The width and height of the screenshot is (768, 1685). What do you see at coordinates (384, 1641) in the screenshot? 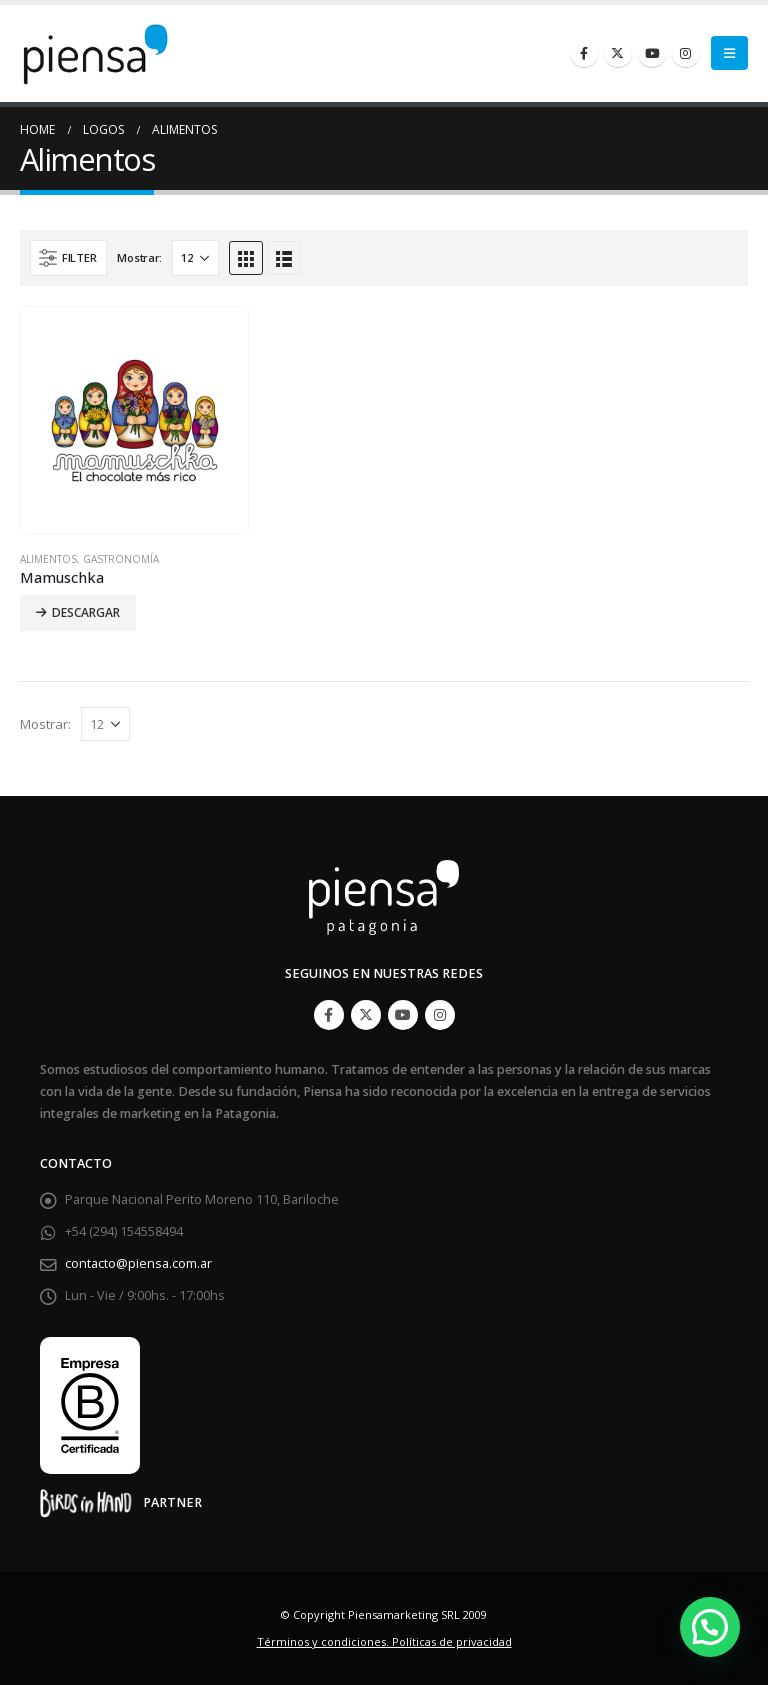
I see `Términos y condiciones. Políticas de privacidad` at bounding box center [384, 1641].